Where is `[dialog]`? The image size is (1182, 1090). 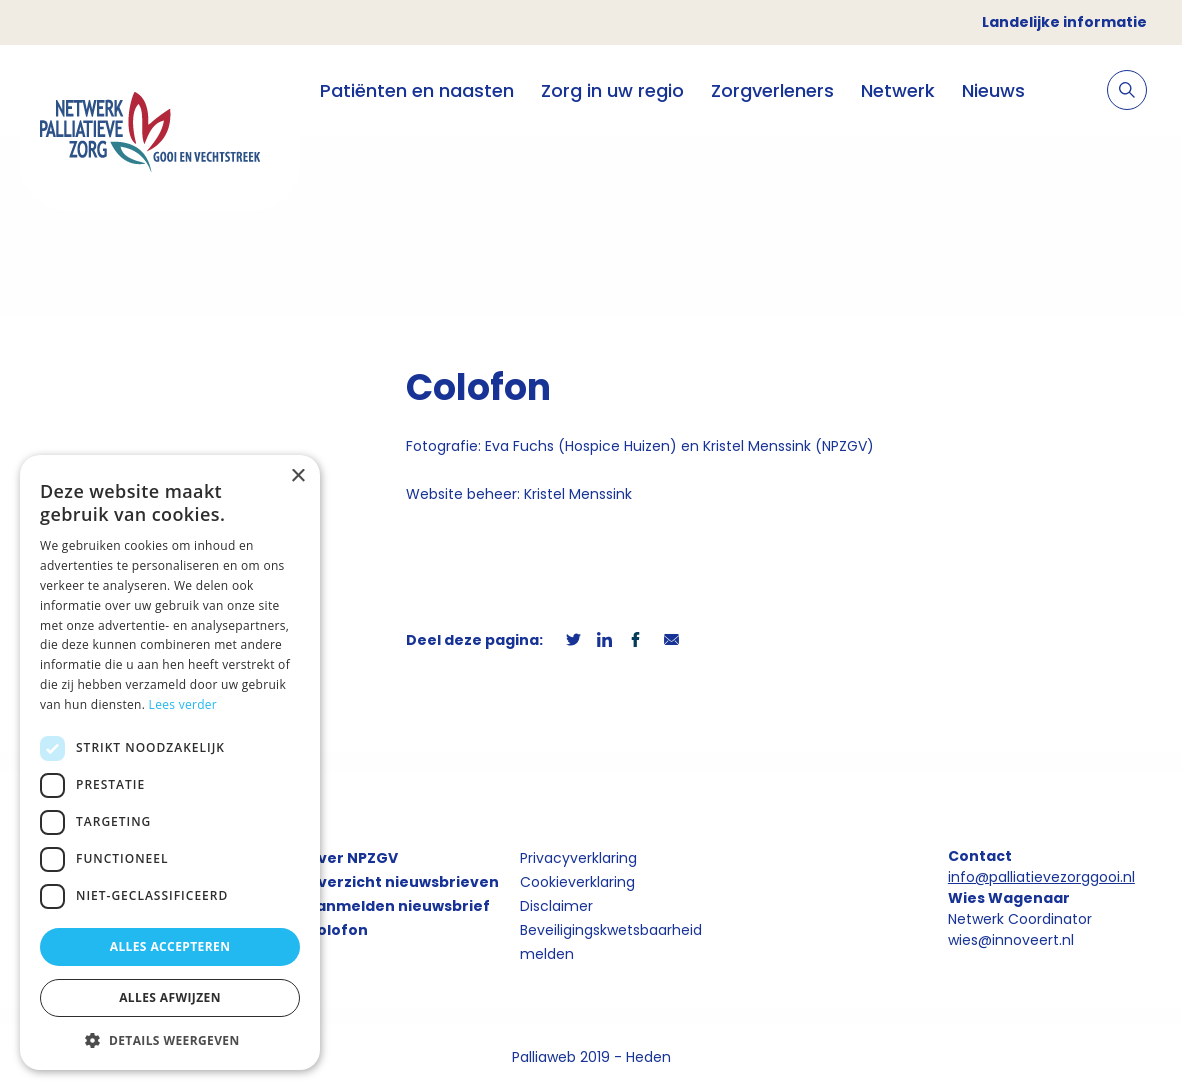
[dialog] is located at coordinates (170, 762).